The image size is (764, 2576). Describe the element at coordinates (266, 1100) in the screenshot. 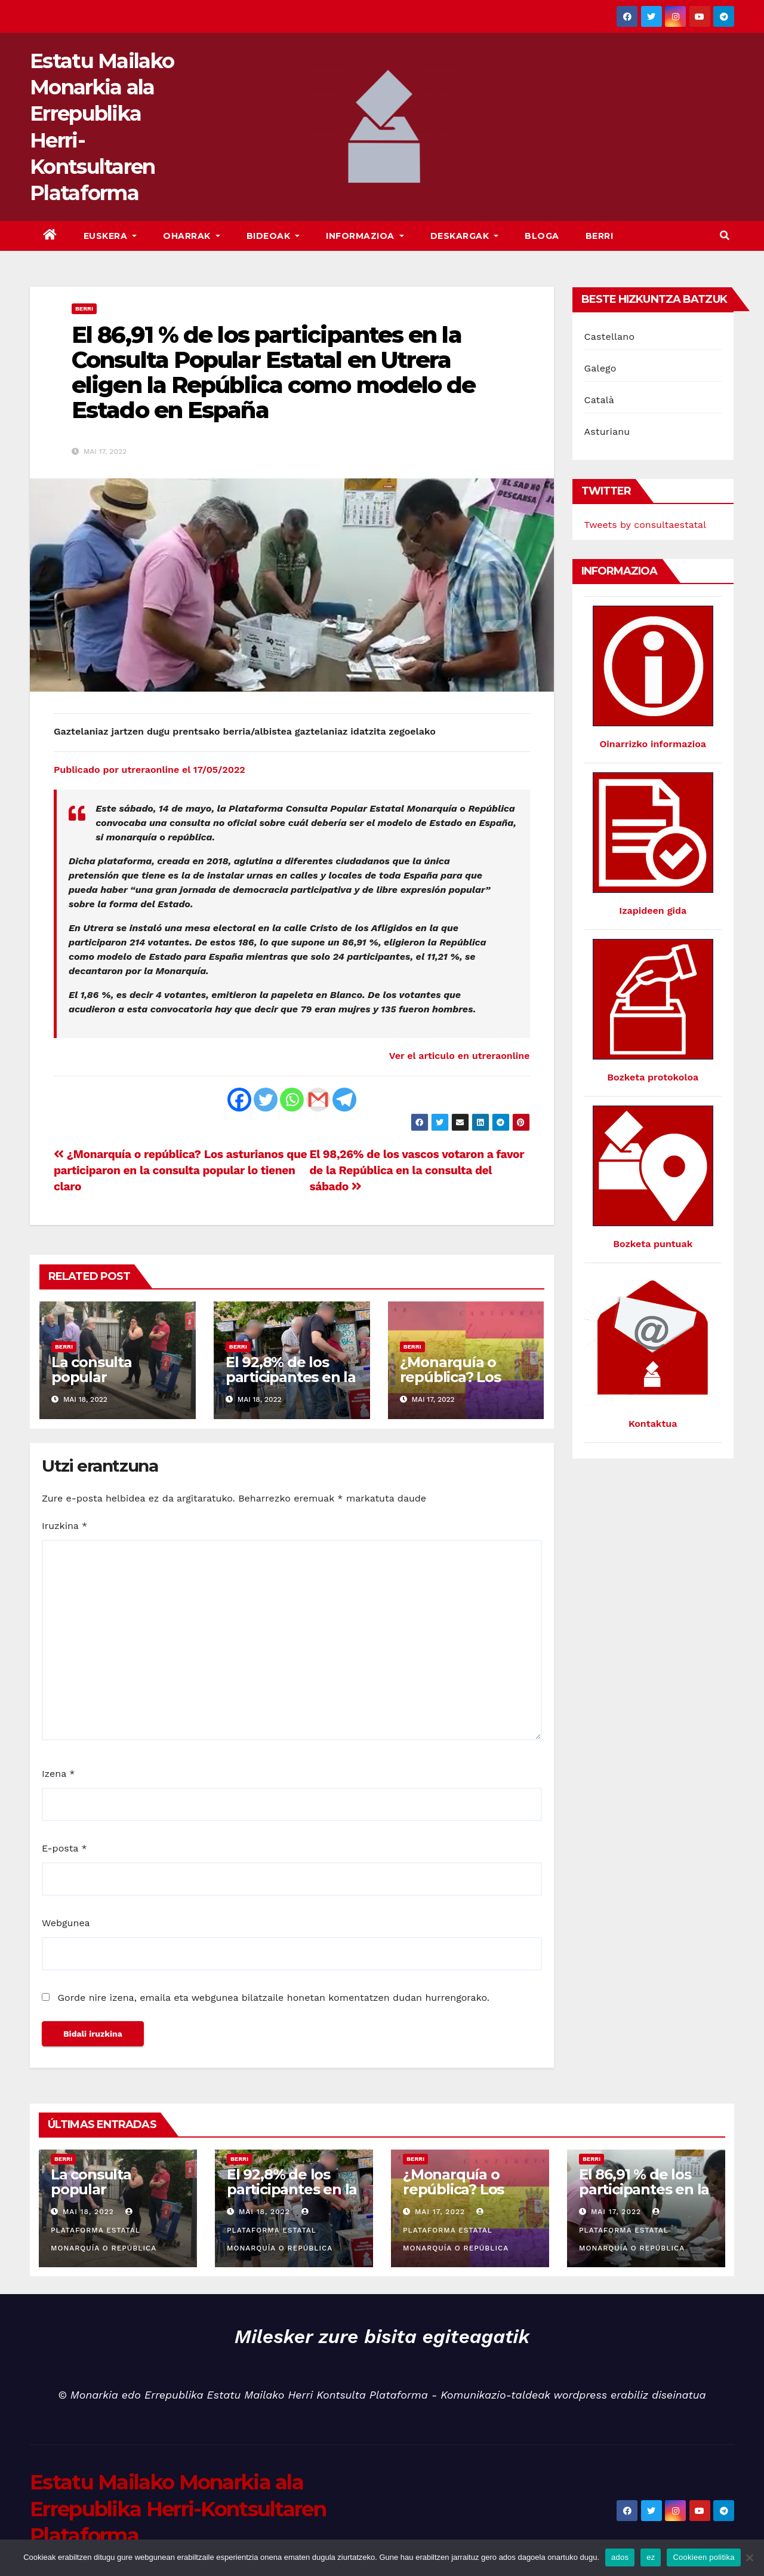

I see `[Twitter]` at that location.